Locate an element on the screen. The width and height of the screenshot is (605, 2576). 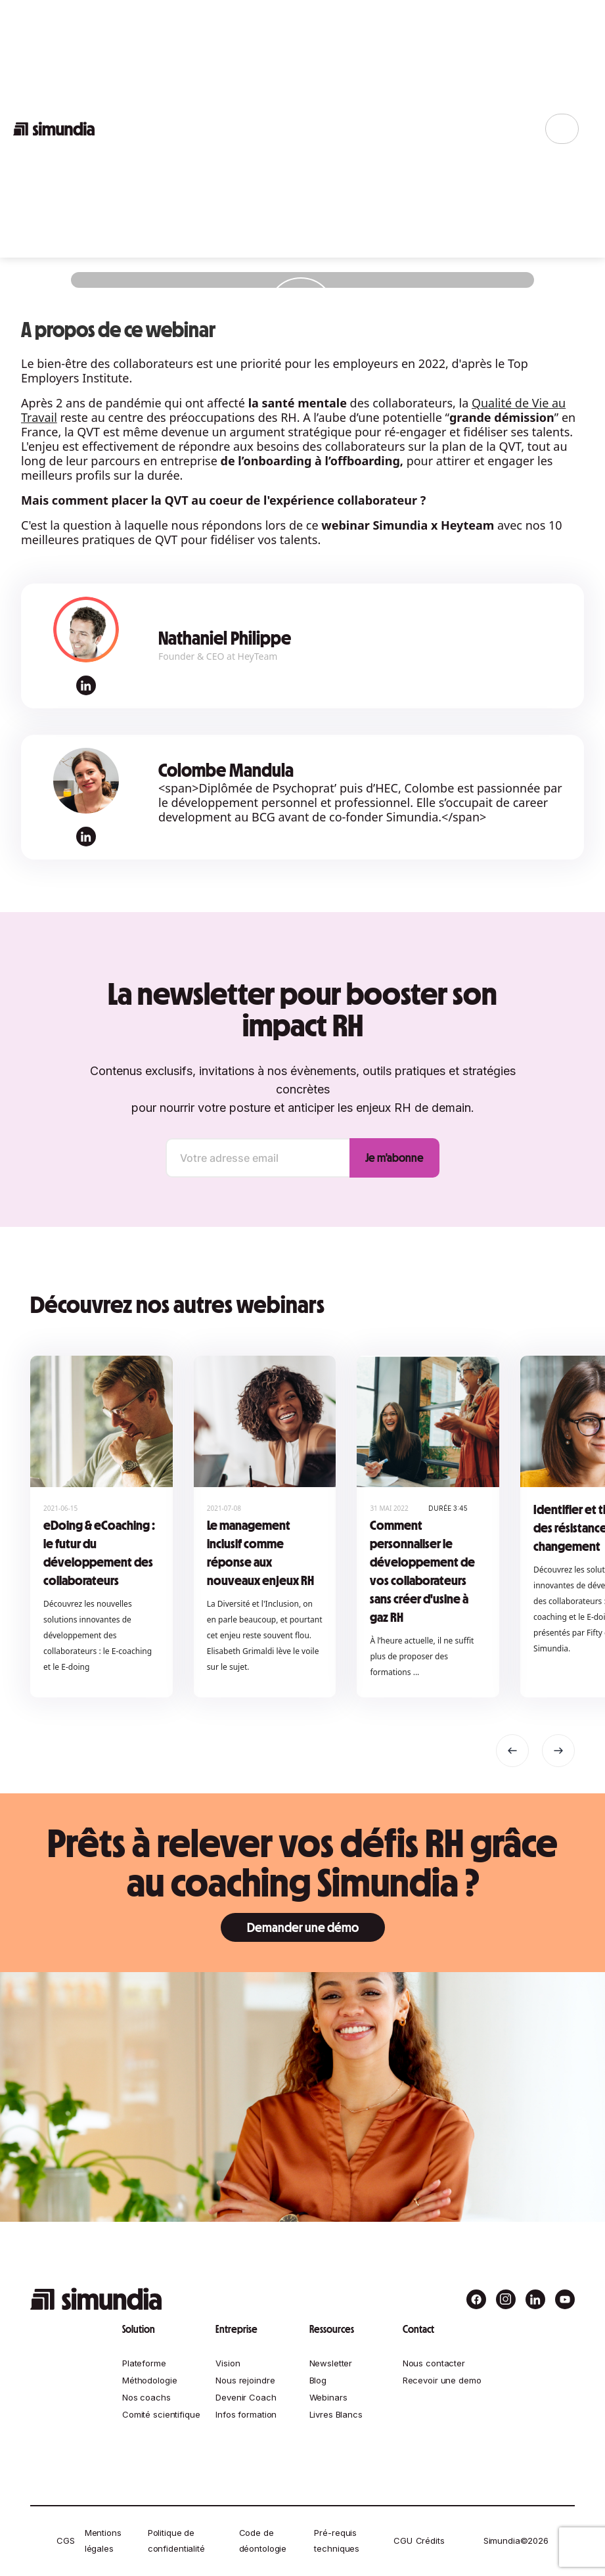
Simundia©2026 is located at coordinates (516, 2540).